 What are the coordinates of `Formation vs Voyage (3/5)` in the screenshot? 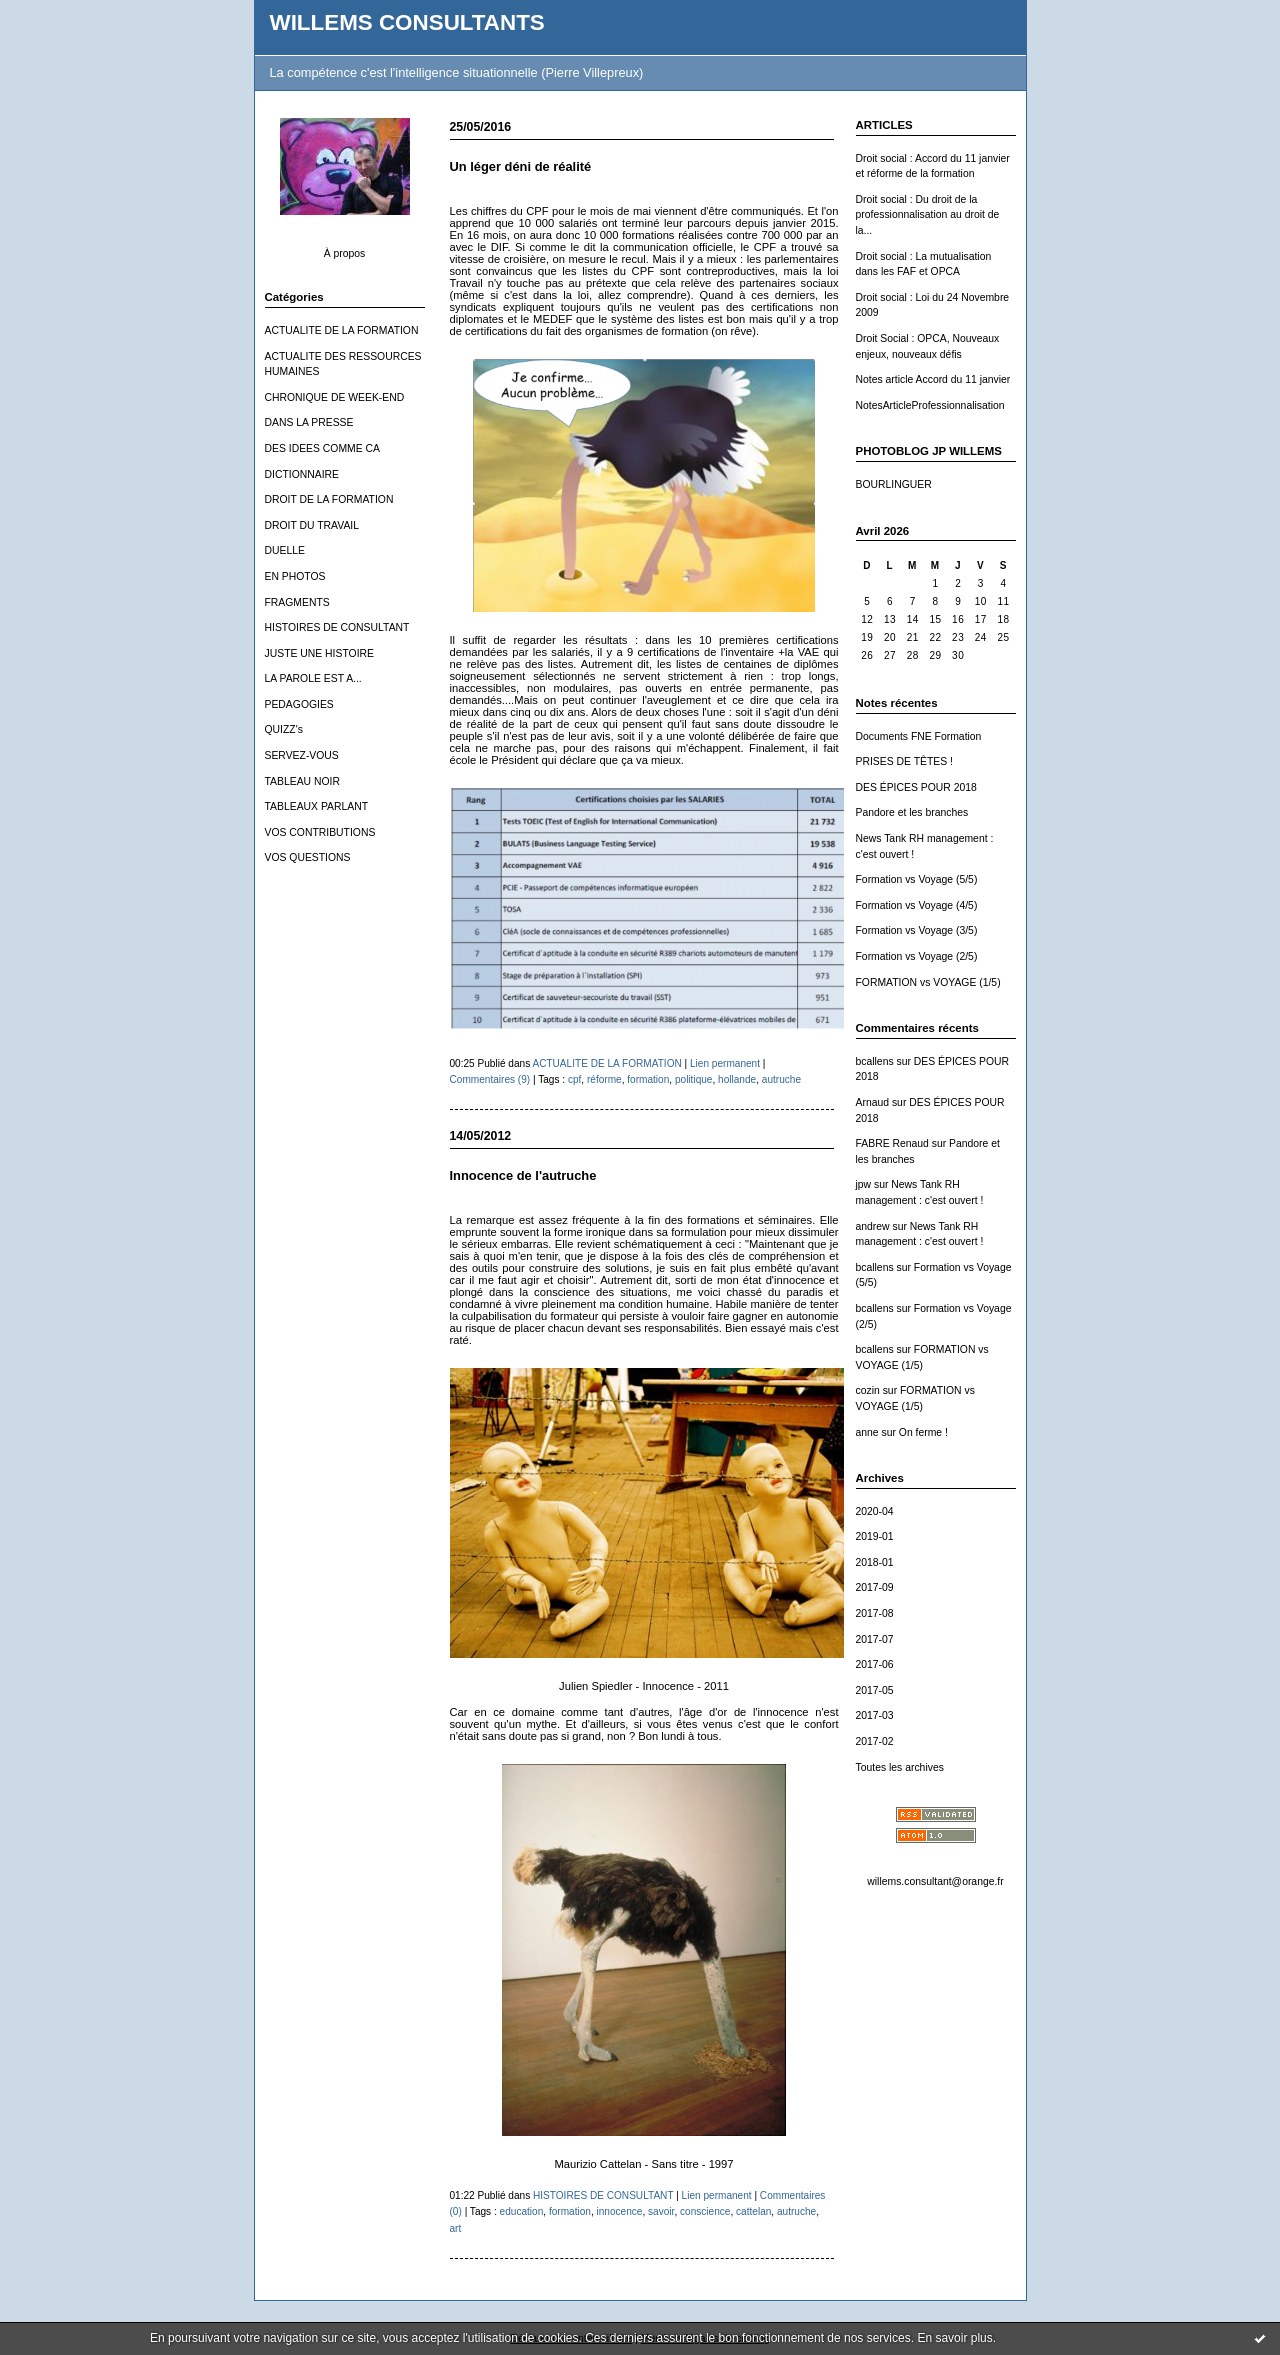 It's located at (917, 930).